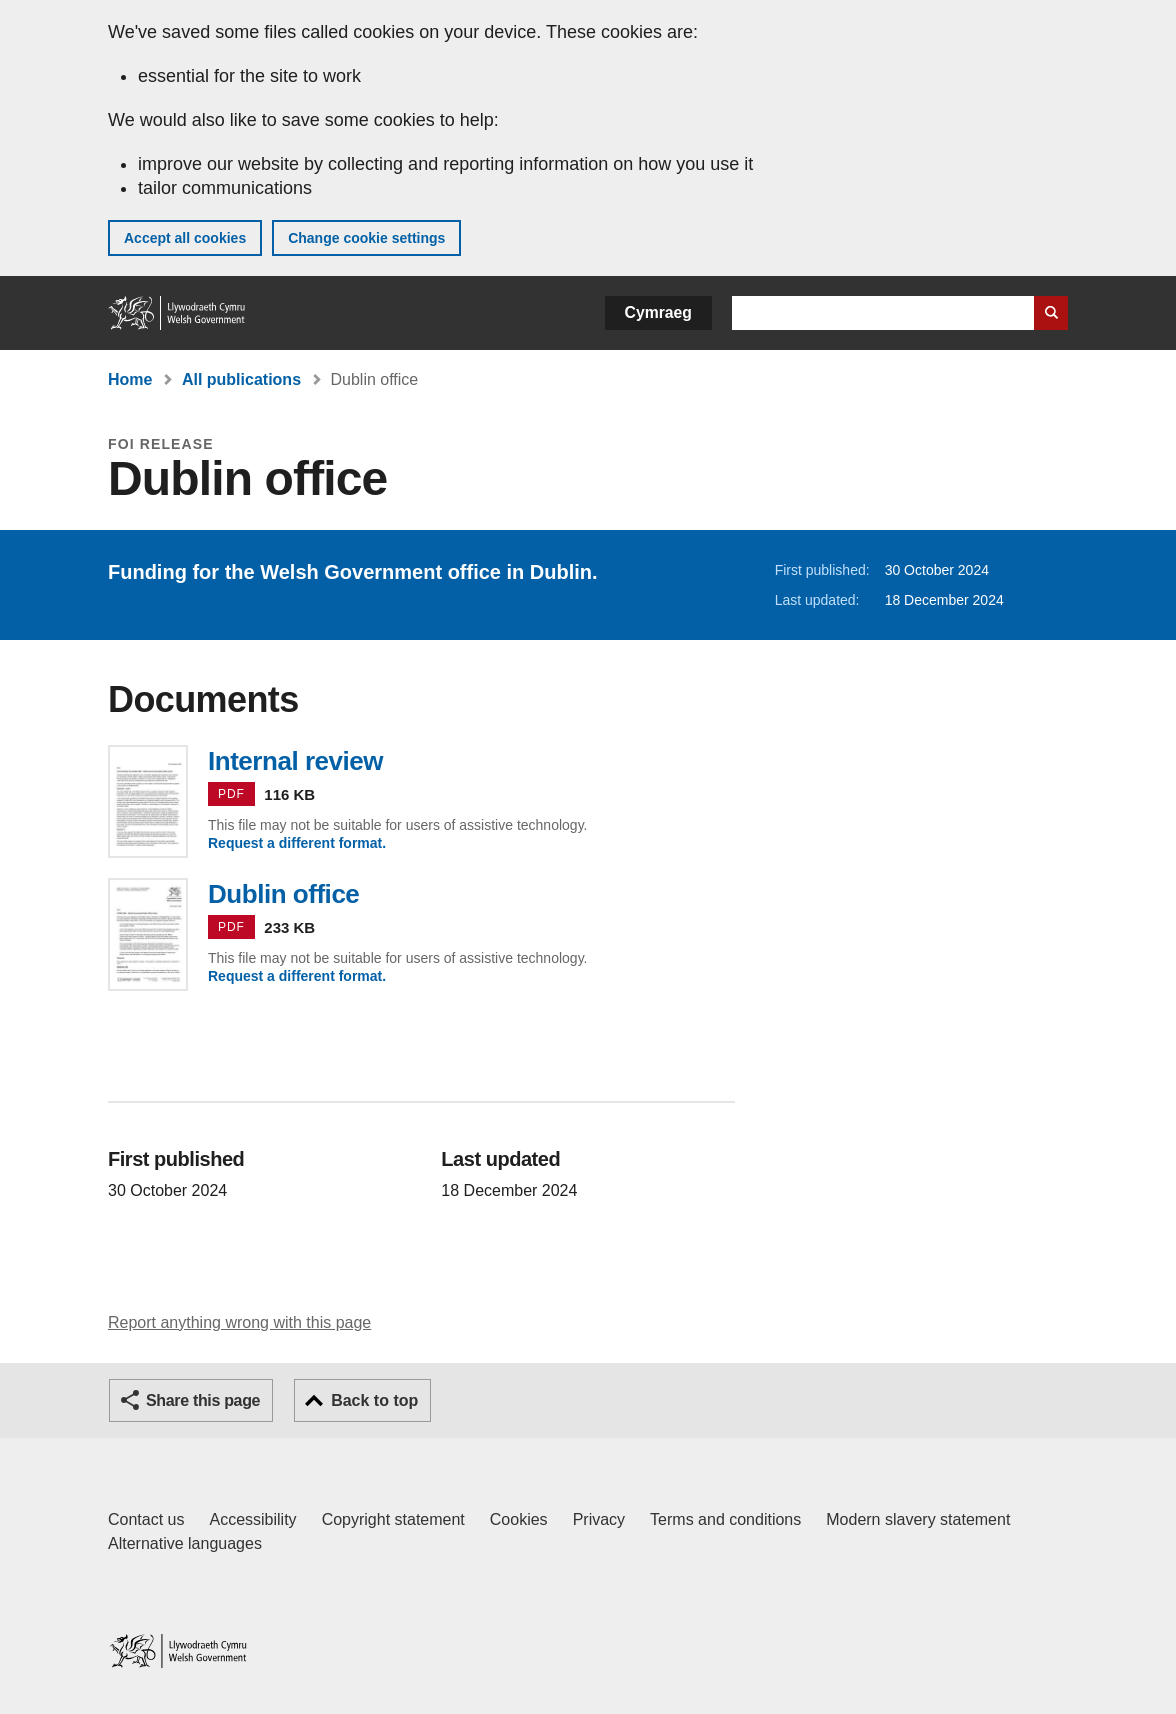  Describe the element at coordinates (239, 1322) in the screenshot. I see `Report anything wrong with this page` at that location.